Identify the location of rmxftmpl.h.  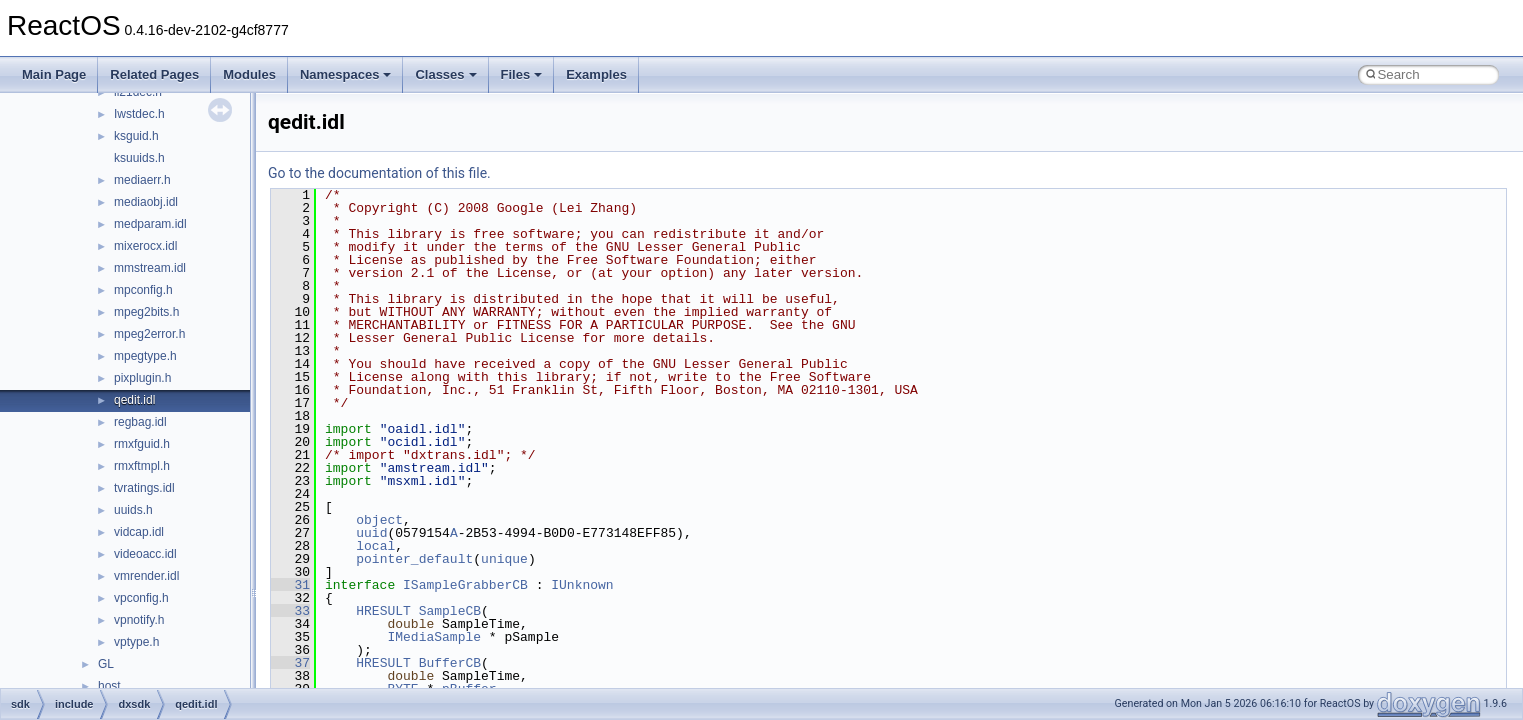
(142, 466).